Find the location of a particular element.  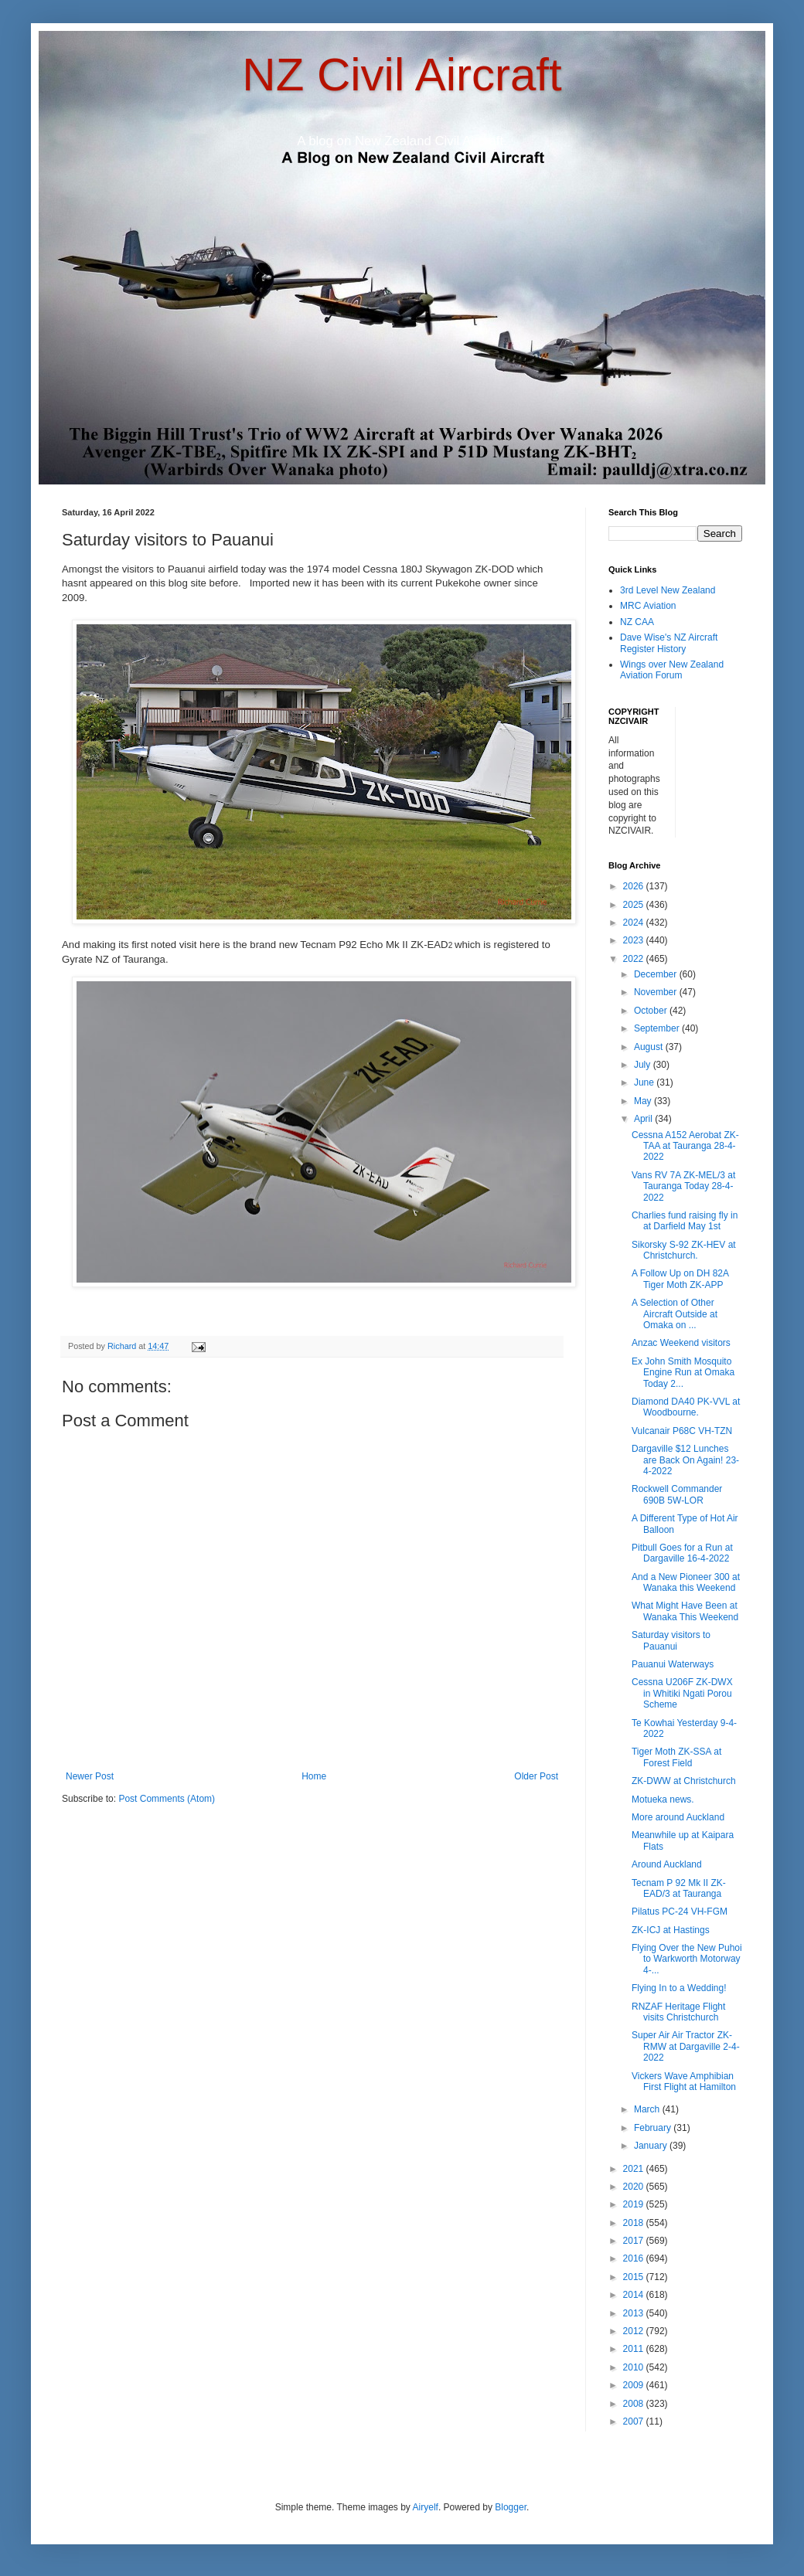

2007 is located at coordinates (634, 2421).